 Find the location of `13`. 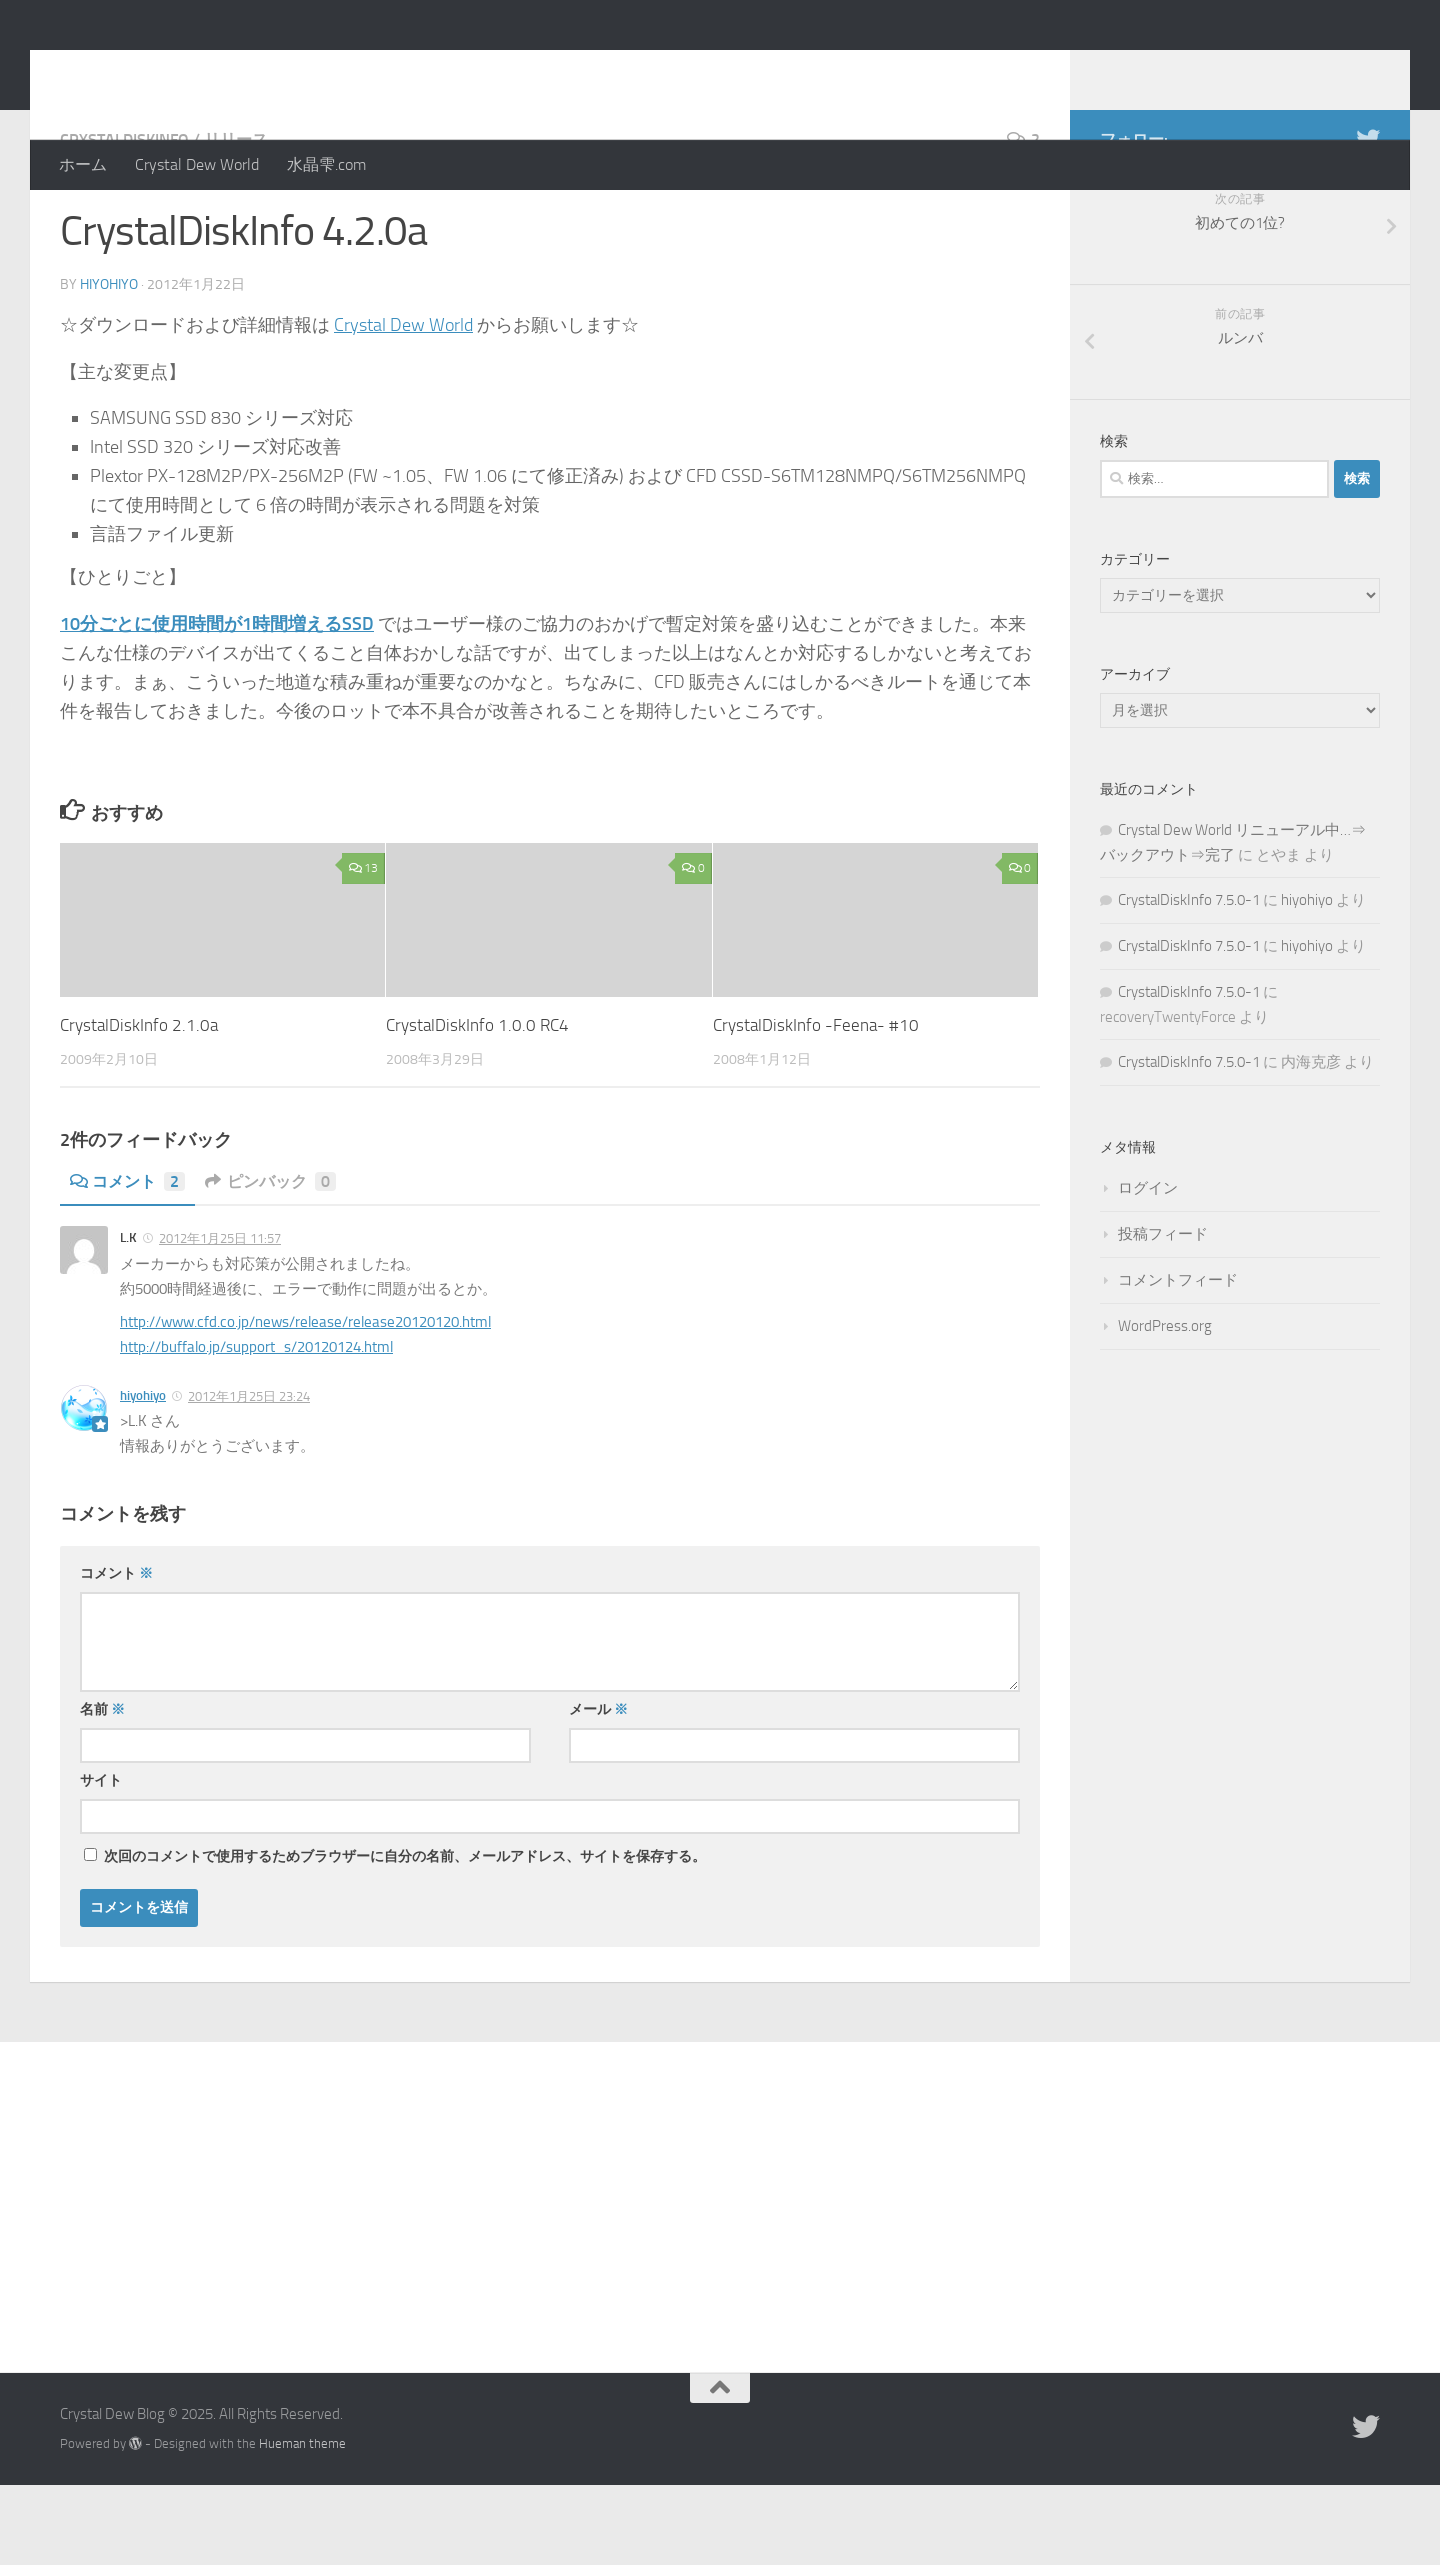

13 is located at coordinates (363, 948).